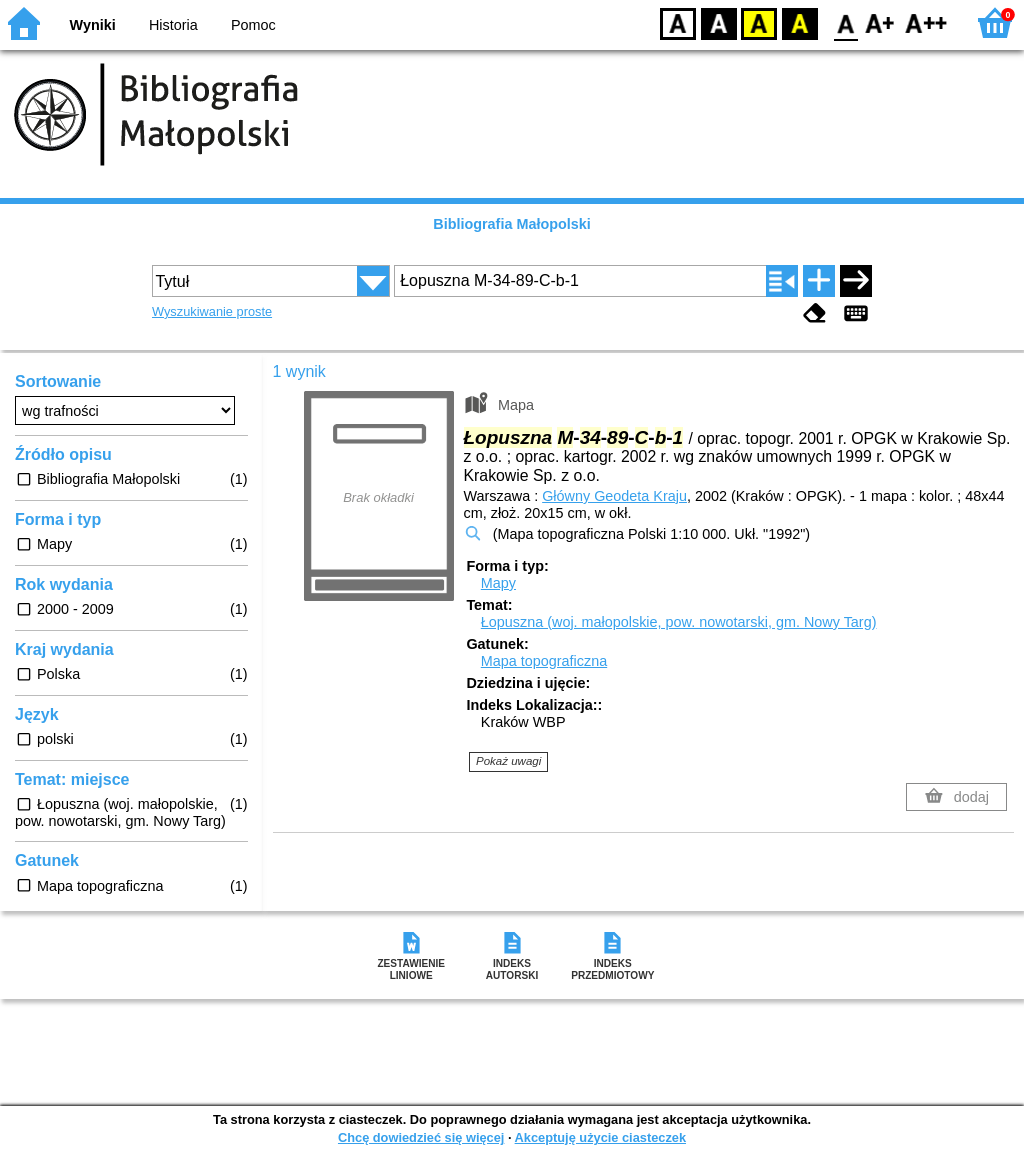 The image size is (1024, 1155). What do you see at coordinates (679, 622) in the screenshot?
I see `Łopuszna (woj. małopolskie, pow. nowotarski, gm. Nowy Targ)` at bounding box center [679, 622].